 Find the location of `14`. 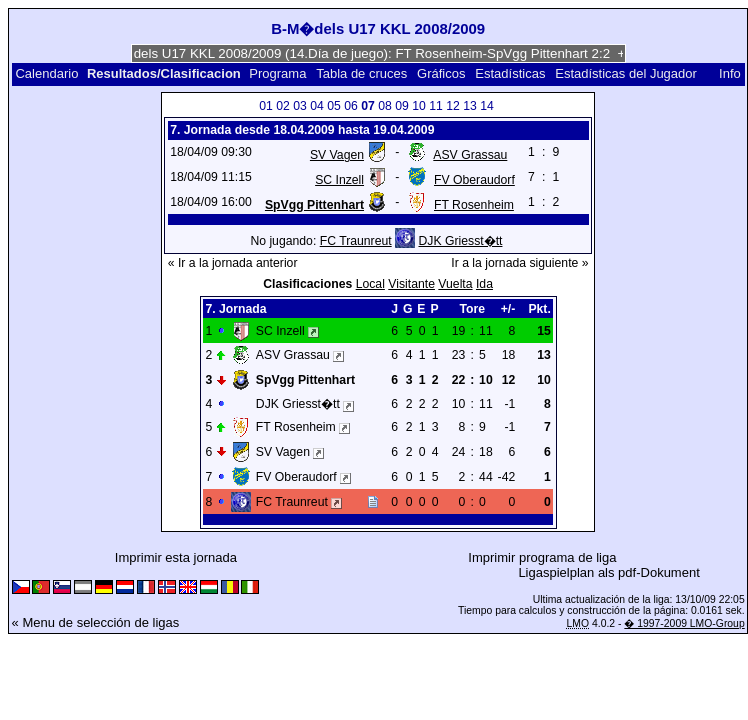

14 is located at coordinates (487, 106).